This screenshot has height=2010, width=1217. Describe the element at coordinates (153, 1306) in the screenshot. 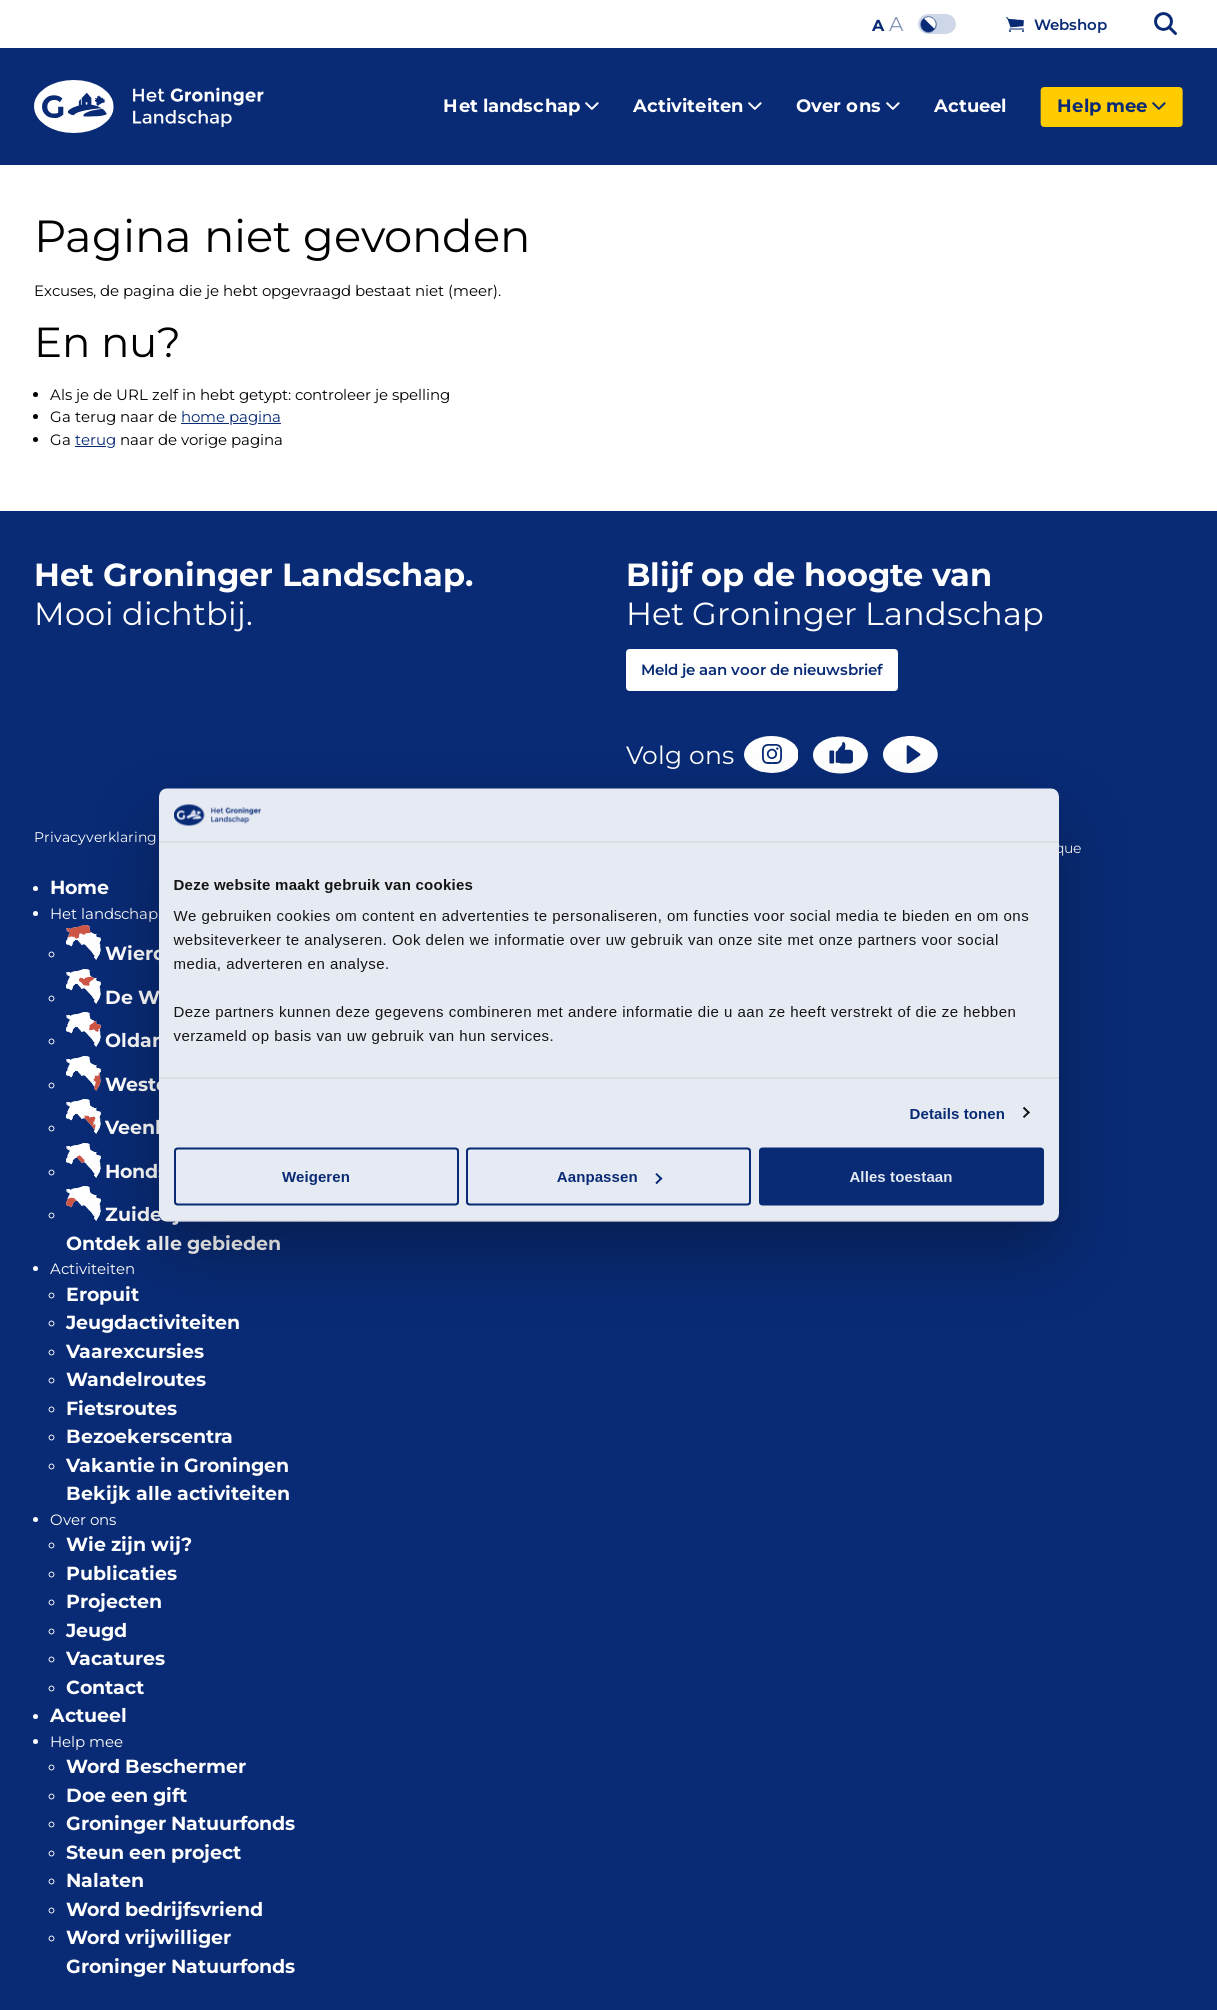

I see `Jeugdactiviteiten` at that location.